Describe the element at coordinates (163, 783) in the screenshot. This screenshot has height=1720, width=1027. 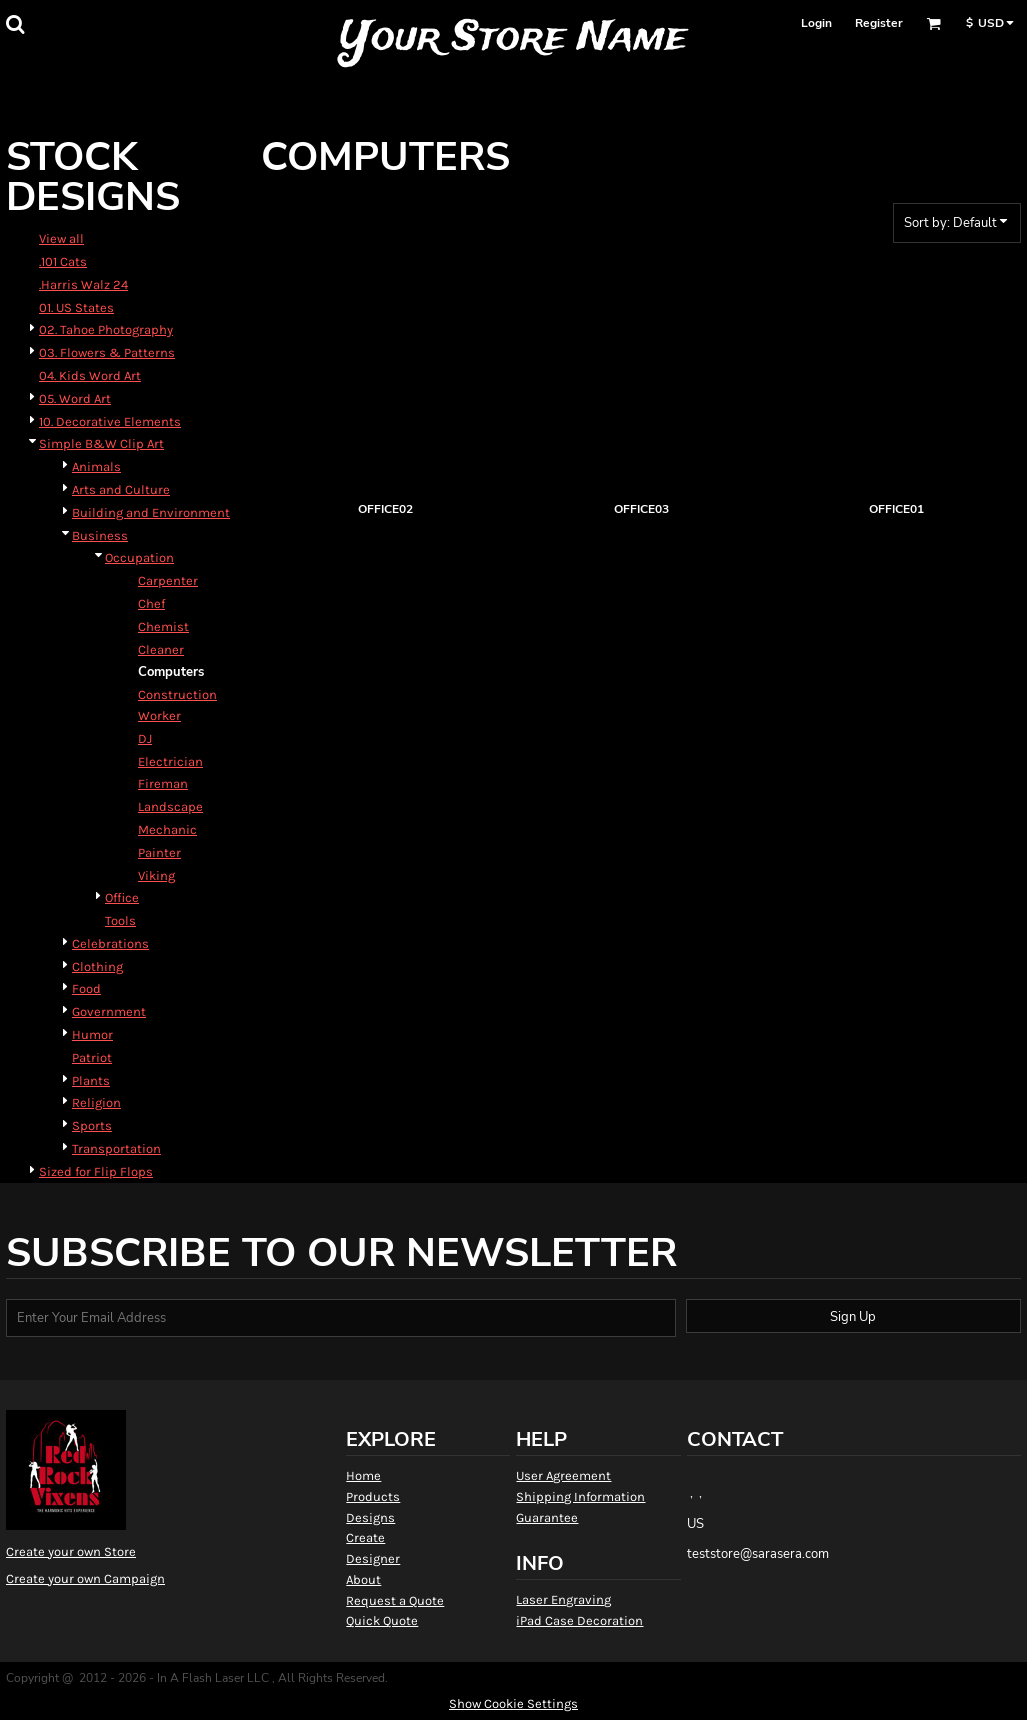
I see `Fireman` at that location.